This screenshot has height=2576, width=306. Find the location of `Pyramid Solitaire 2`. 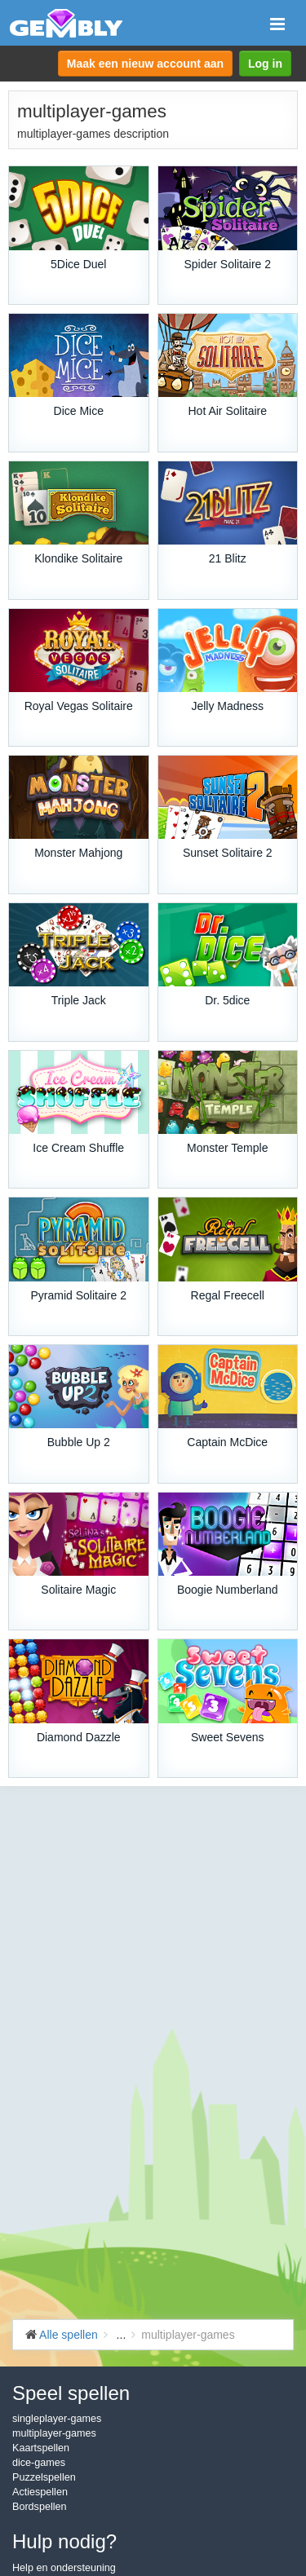

Pyramid Solitaire 2 is located at coordinates (79, 1295).